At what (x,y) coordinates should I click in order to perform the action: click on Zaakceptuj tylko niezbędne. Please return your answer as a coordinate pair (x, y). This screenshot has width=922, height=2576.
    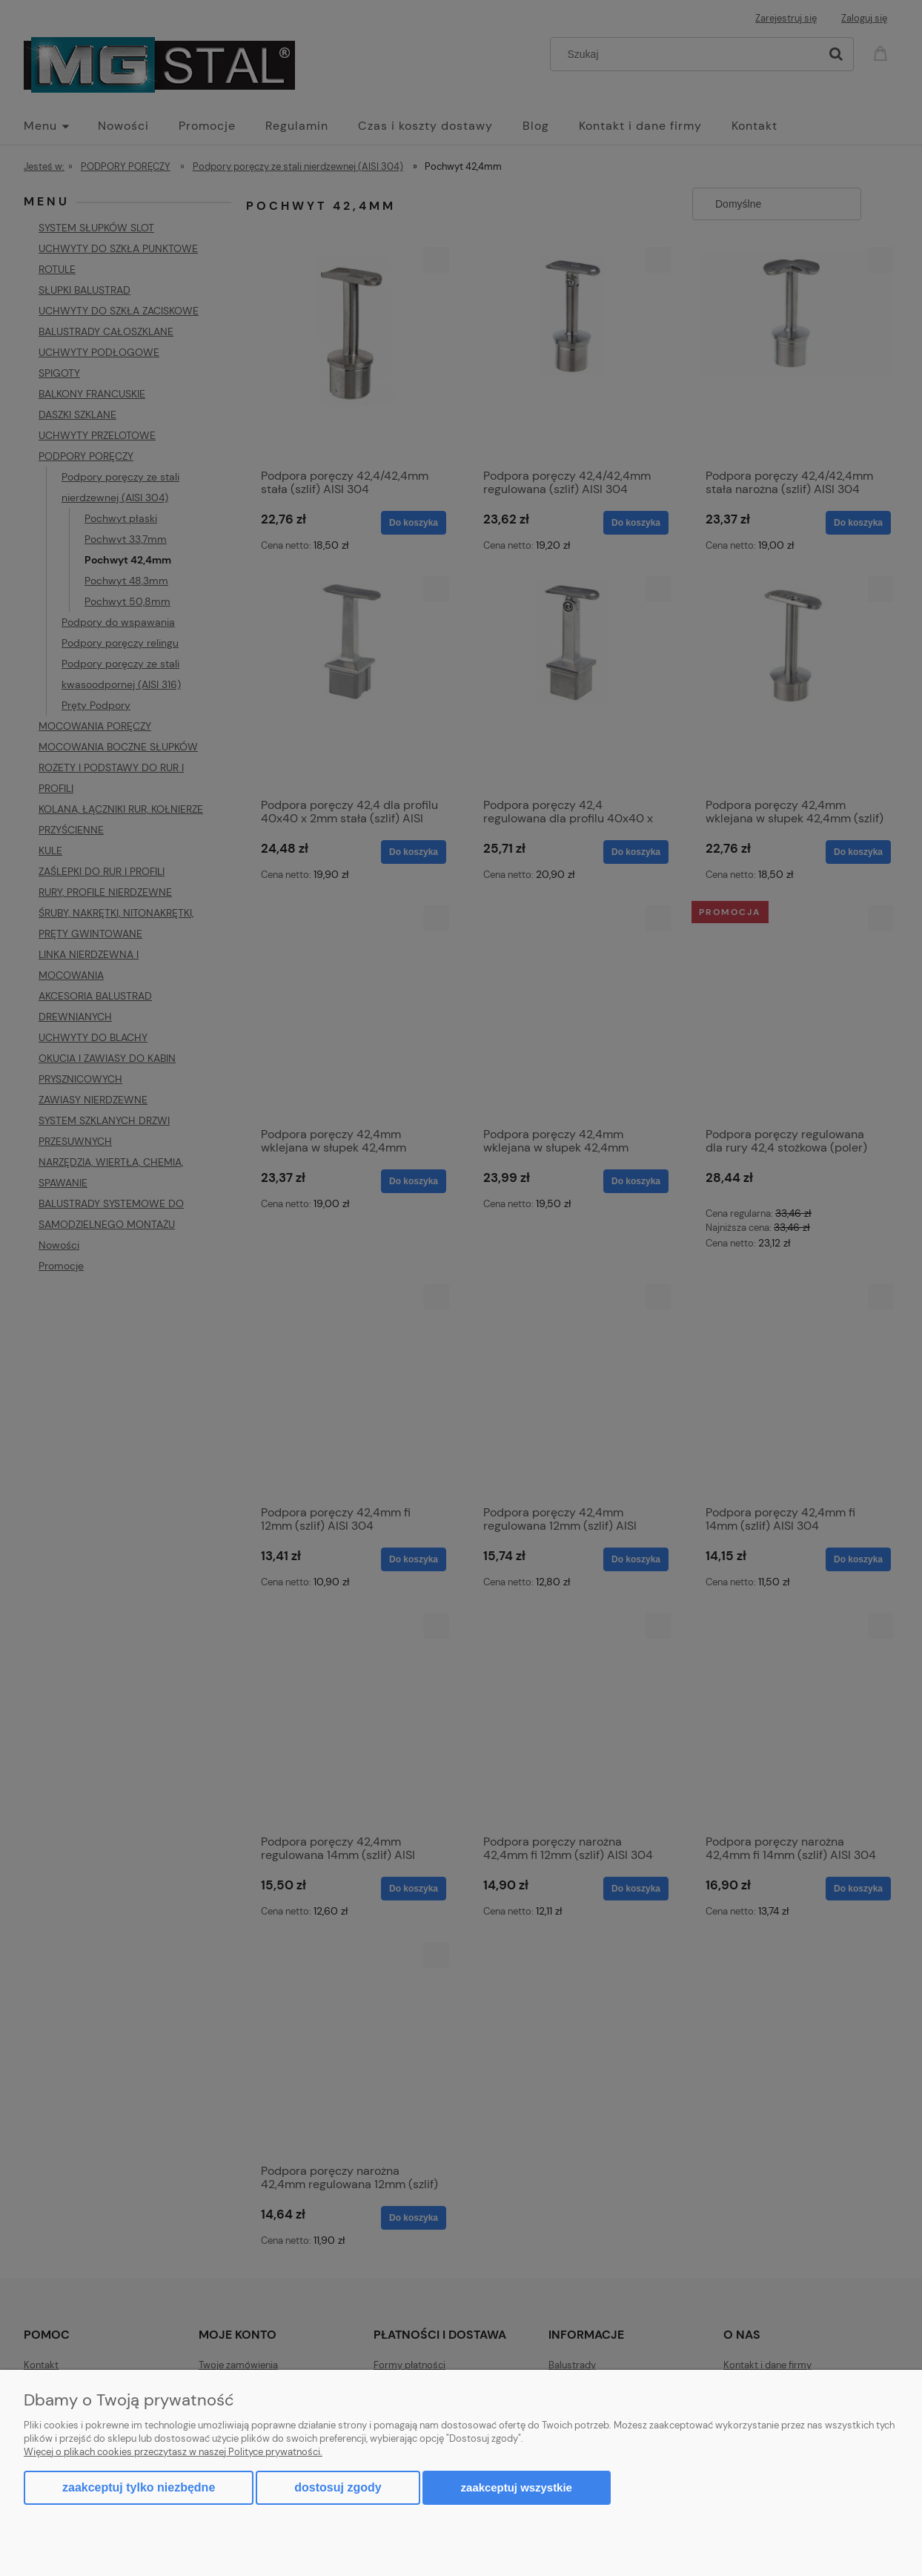
    Looking at the image, I should click on (138, 2487).